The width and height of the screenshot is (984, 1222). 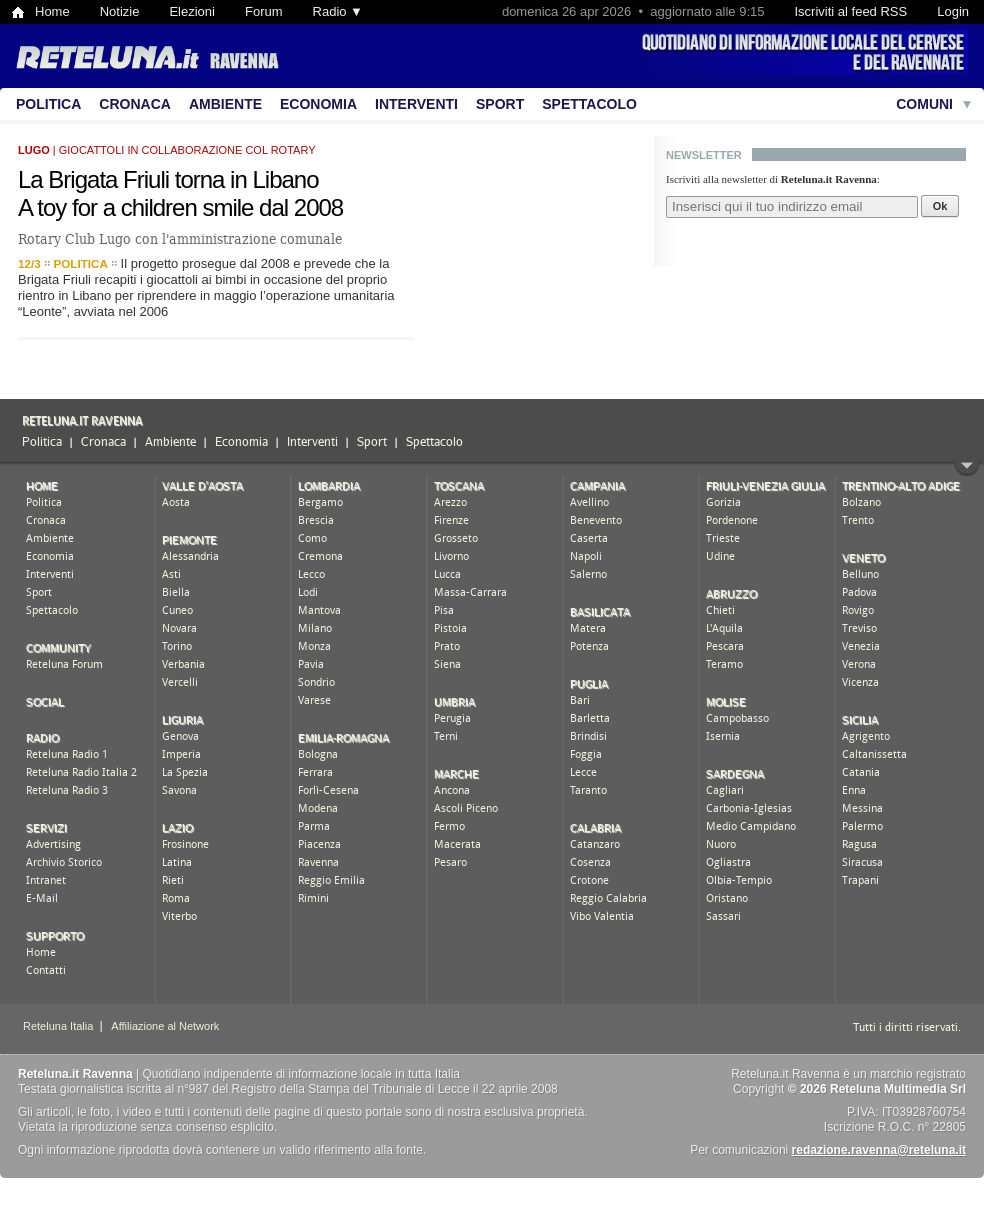 I want to click on Cronaca, so click(x=135, y=104).